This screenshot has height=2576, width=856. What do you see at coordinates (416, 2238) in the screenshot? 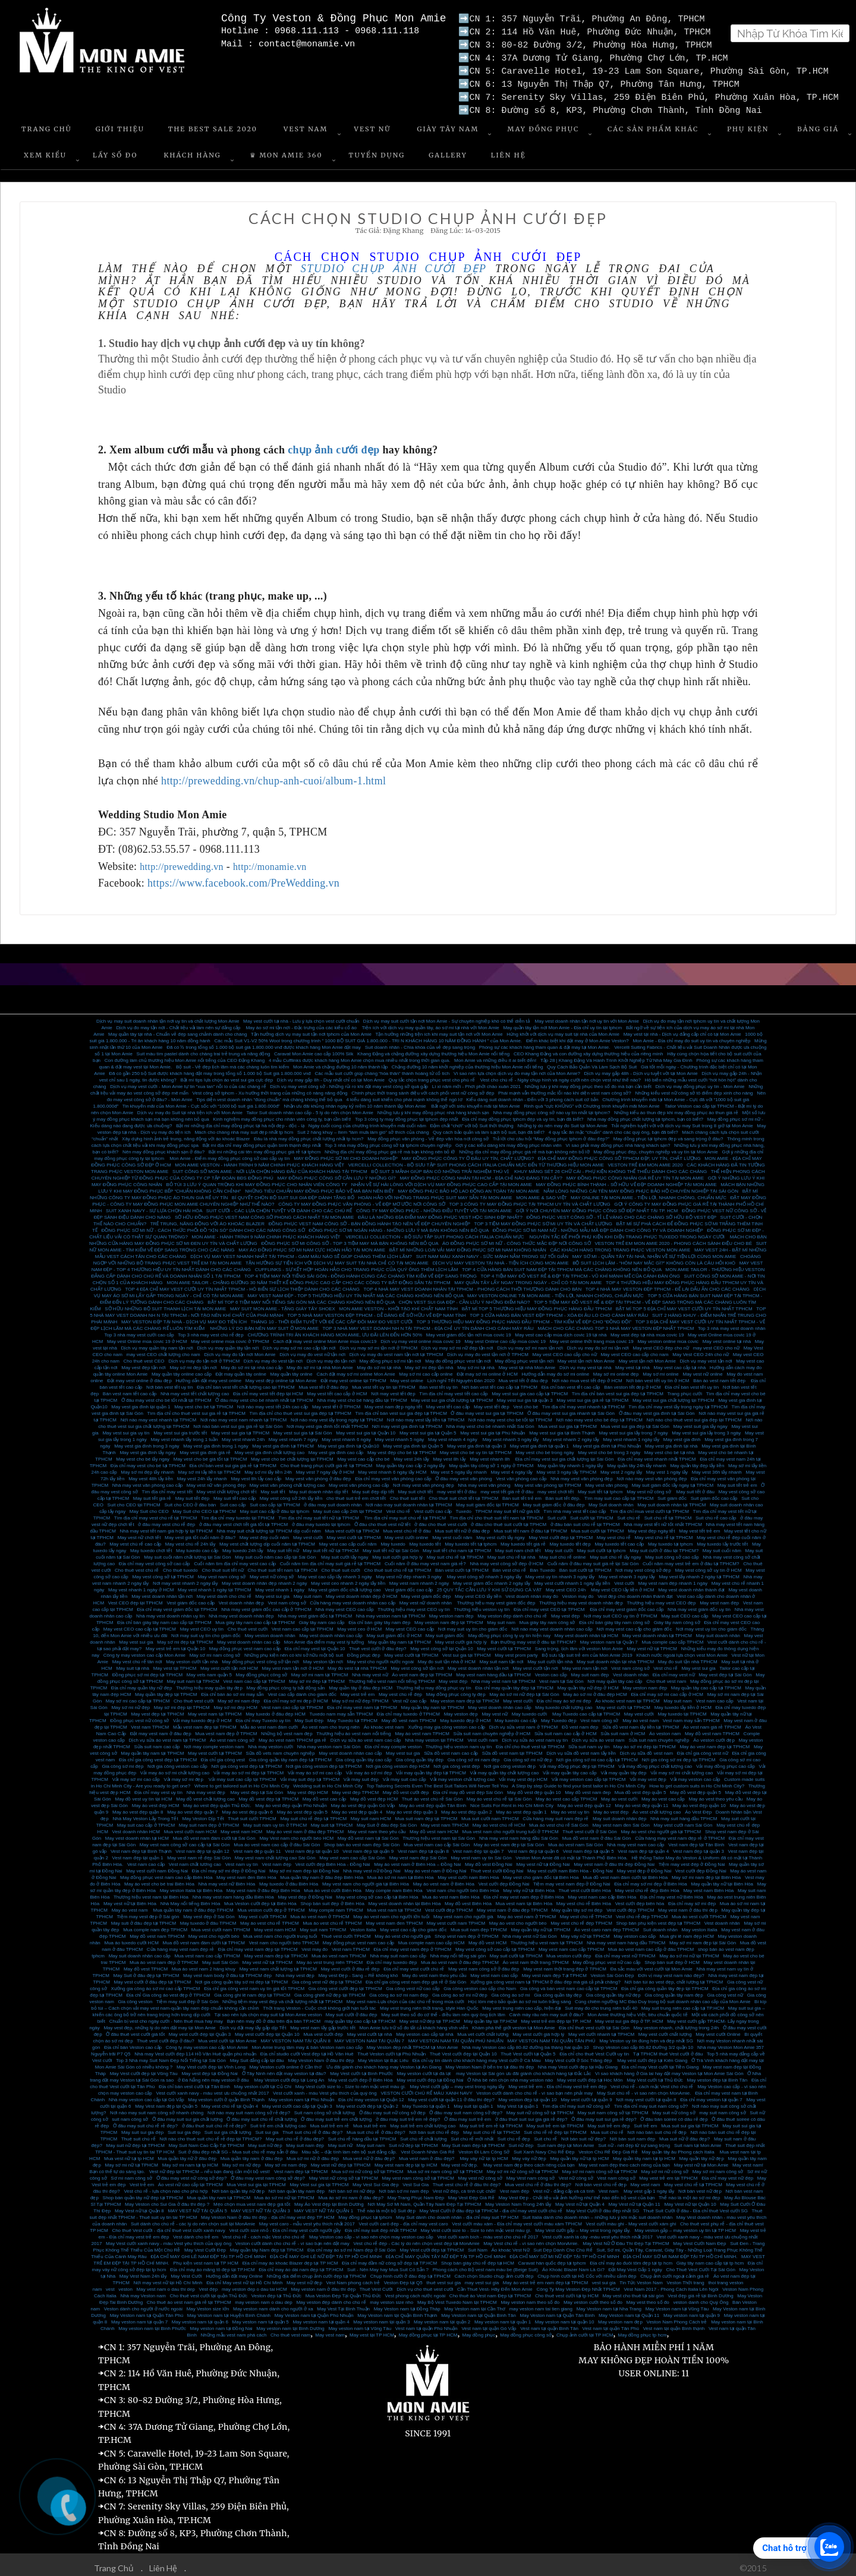
I see `Vest chú rể đẹp - Các lý do nên chọn vest đẹp tại MonAmie` at bounding box center [416, 2238].